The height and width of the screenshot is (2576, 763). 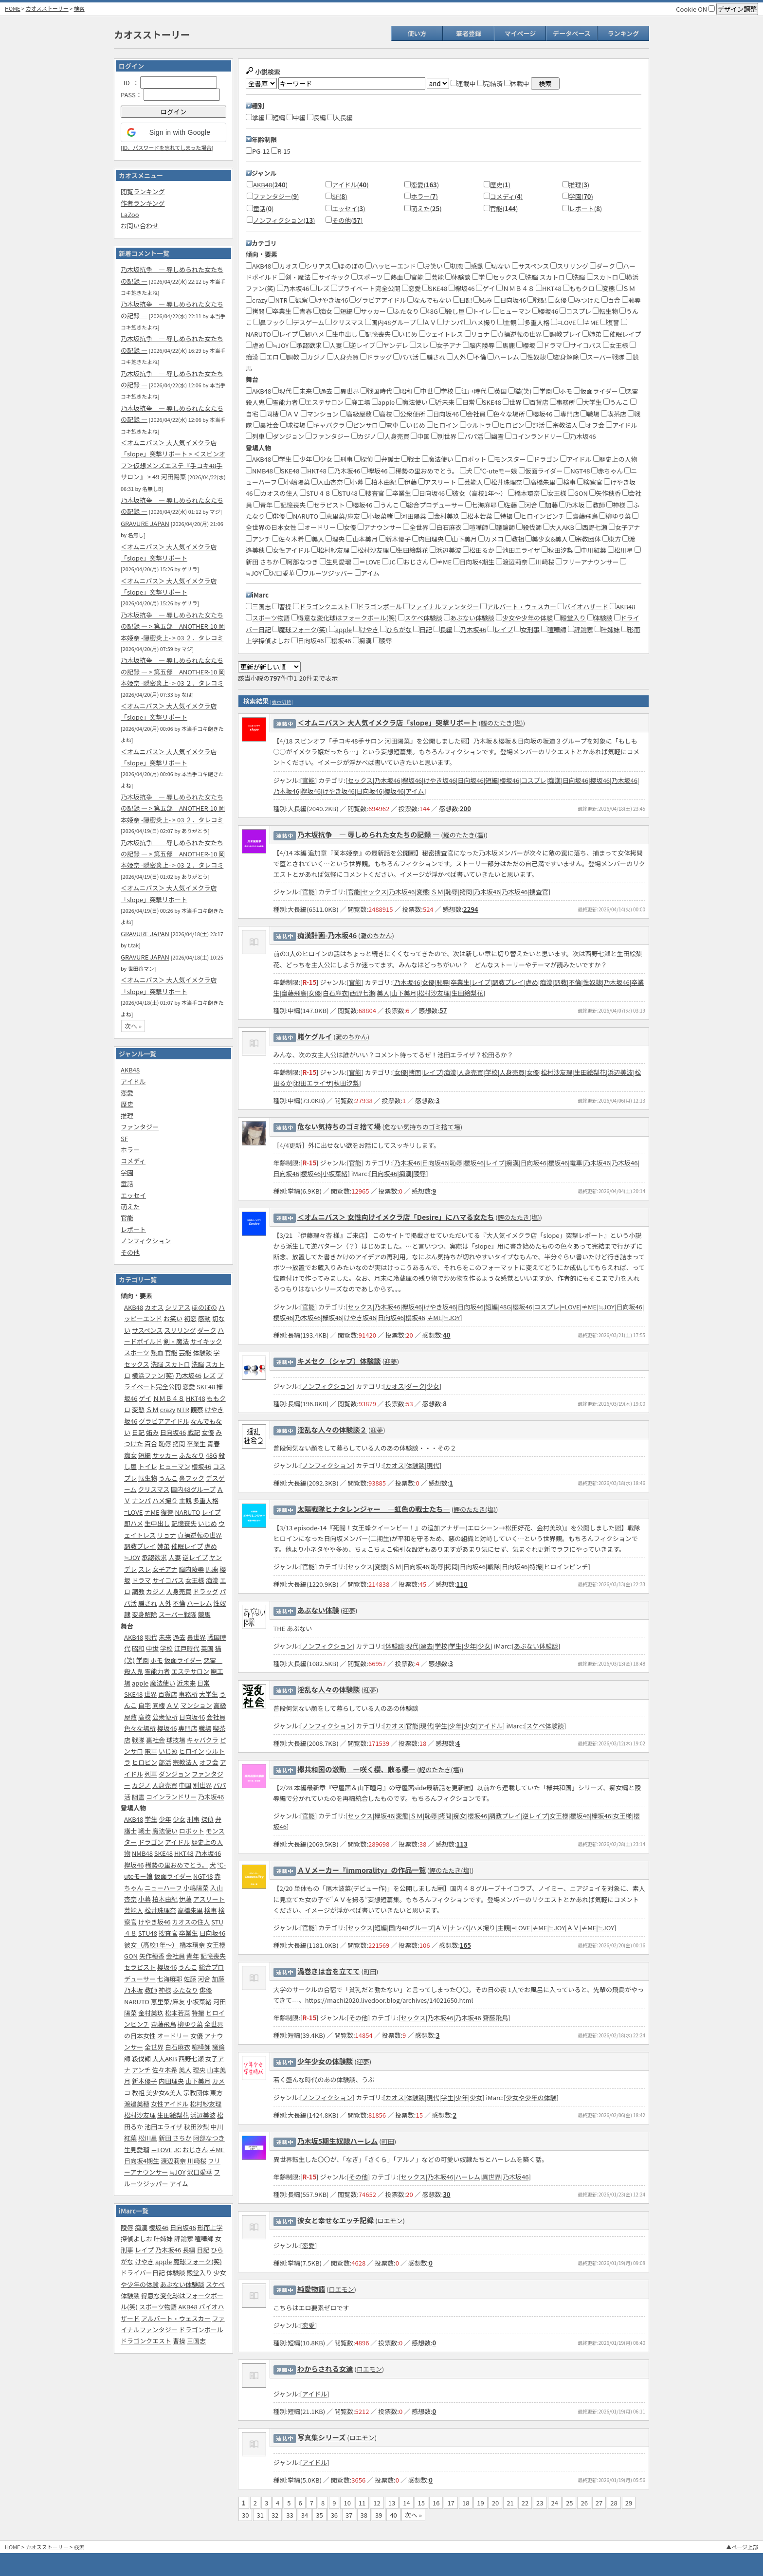 I want to click on データベース, so click(x=571, y=33).